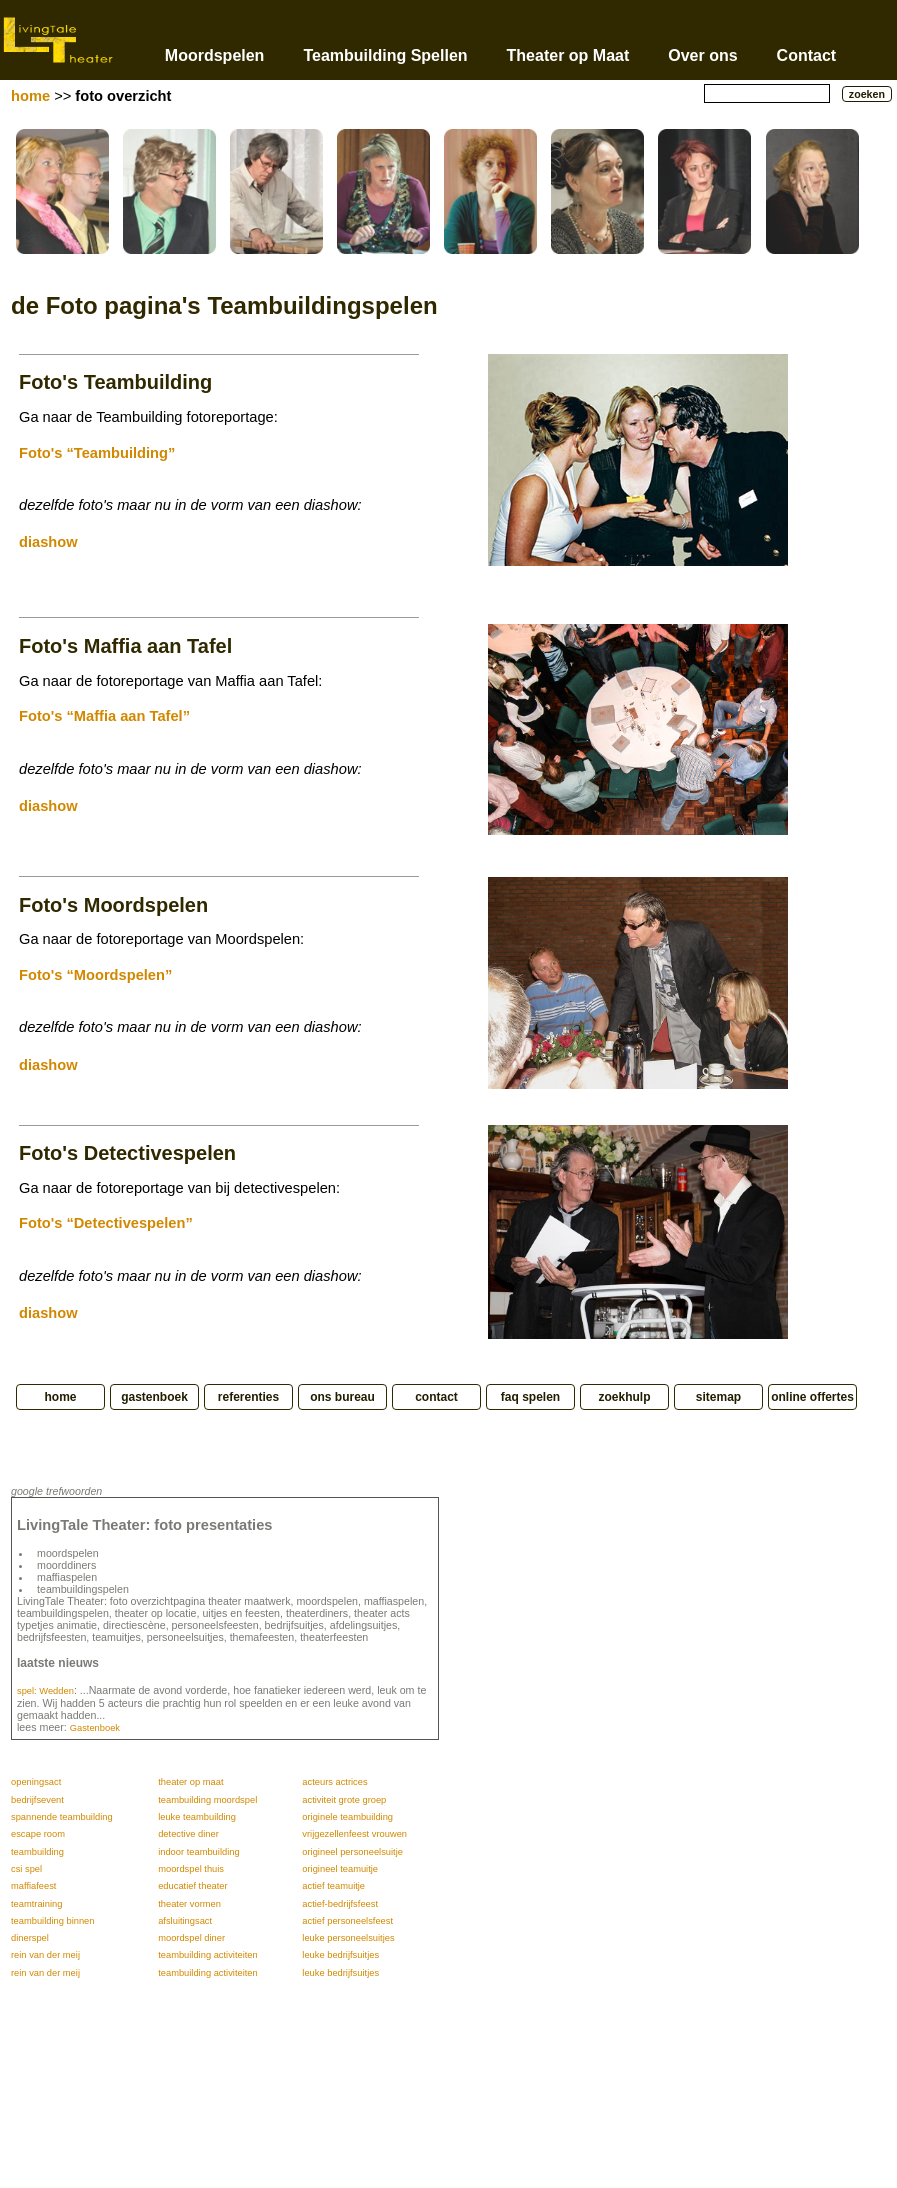 This screenshot has height=2188, width=897. Describe the element at coordinates (190, 1782) in the screenshot. I see `theater op maat` at that location.